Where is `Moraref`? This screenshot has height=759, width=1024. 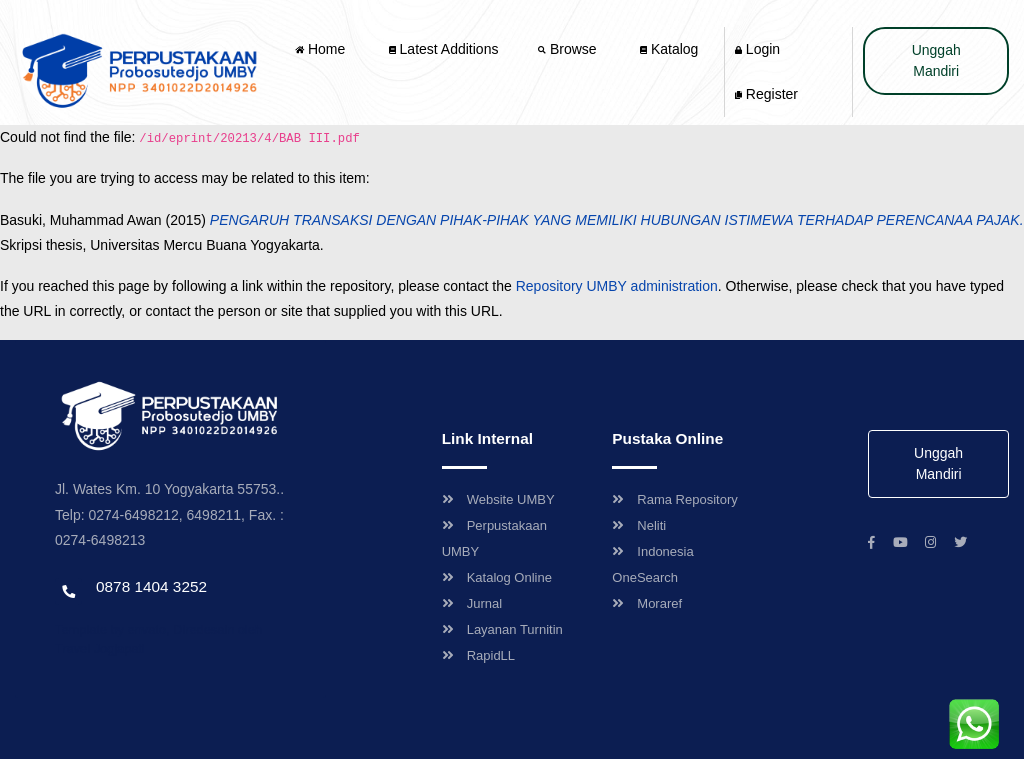
Moraref is located at coordinates (647, 603).